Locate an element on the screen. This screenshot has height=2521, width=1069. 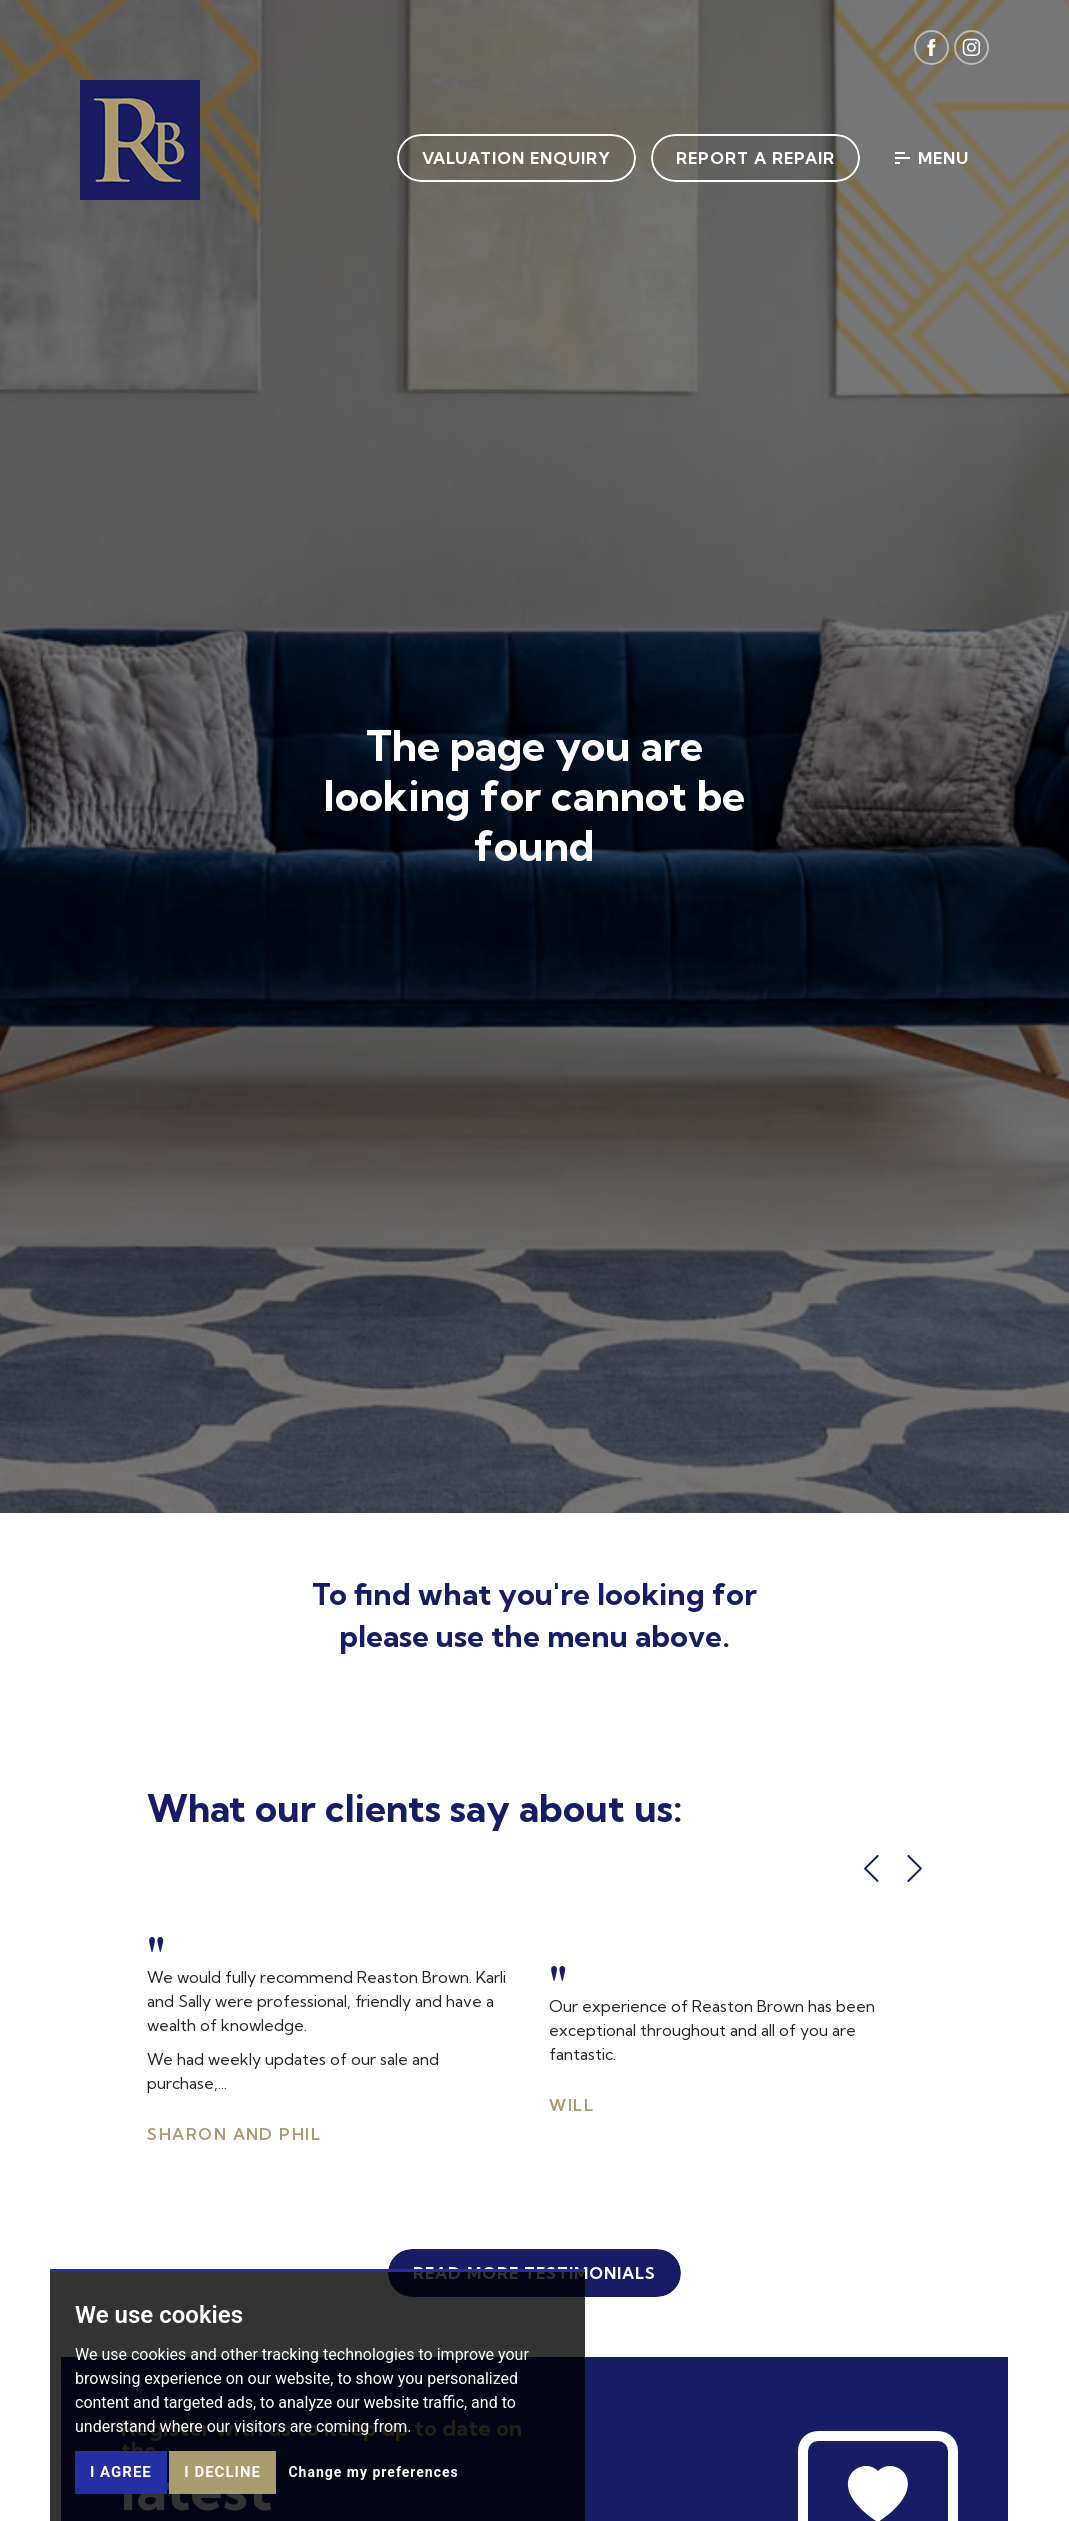
Change my preferences [button] is located at coordinates (373, 2472).